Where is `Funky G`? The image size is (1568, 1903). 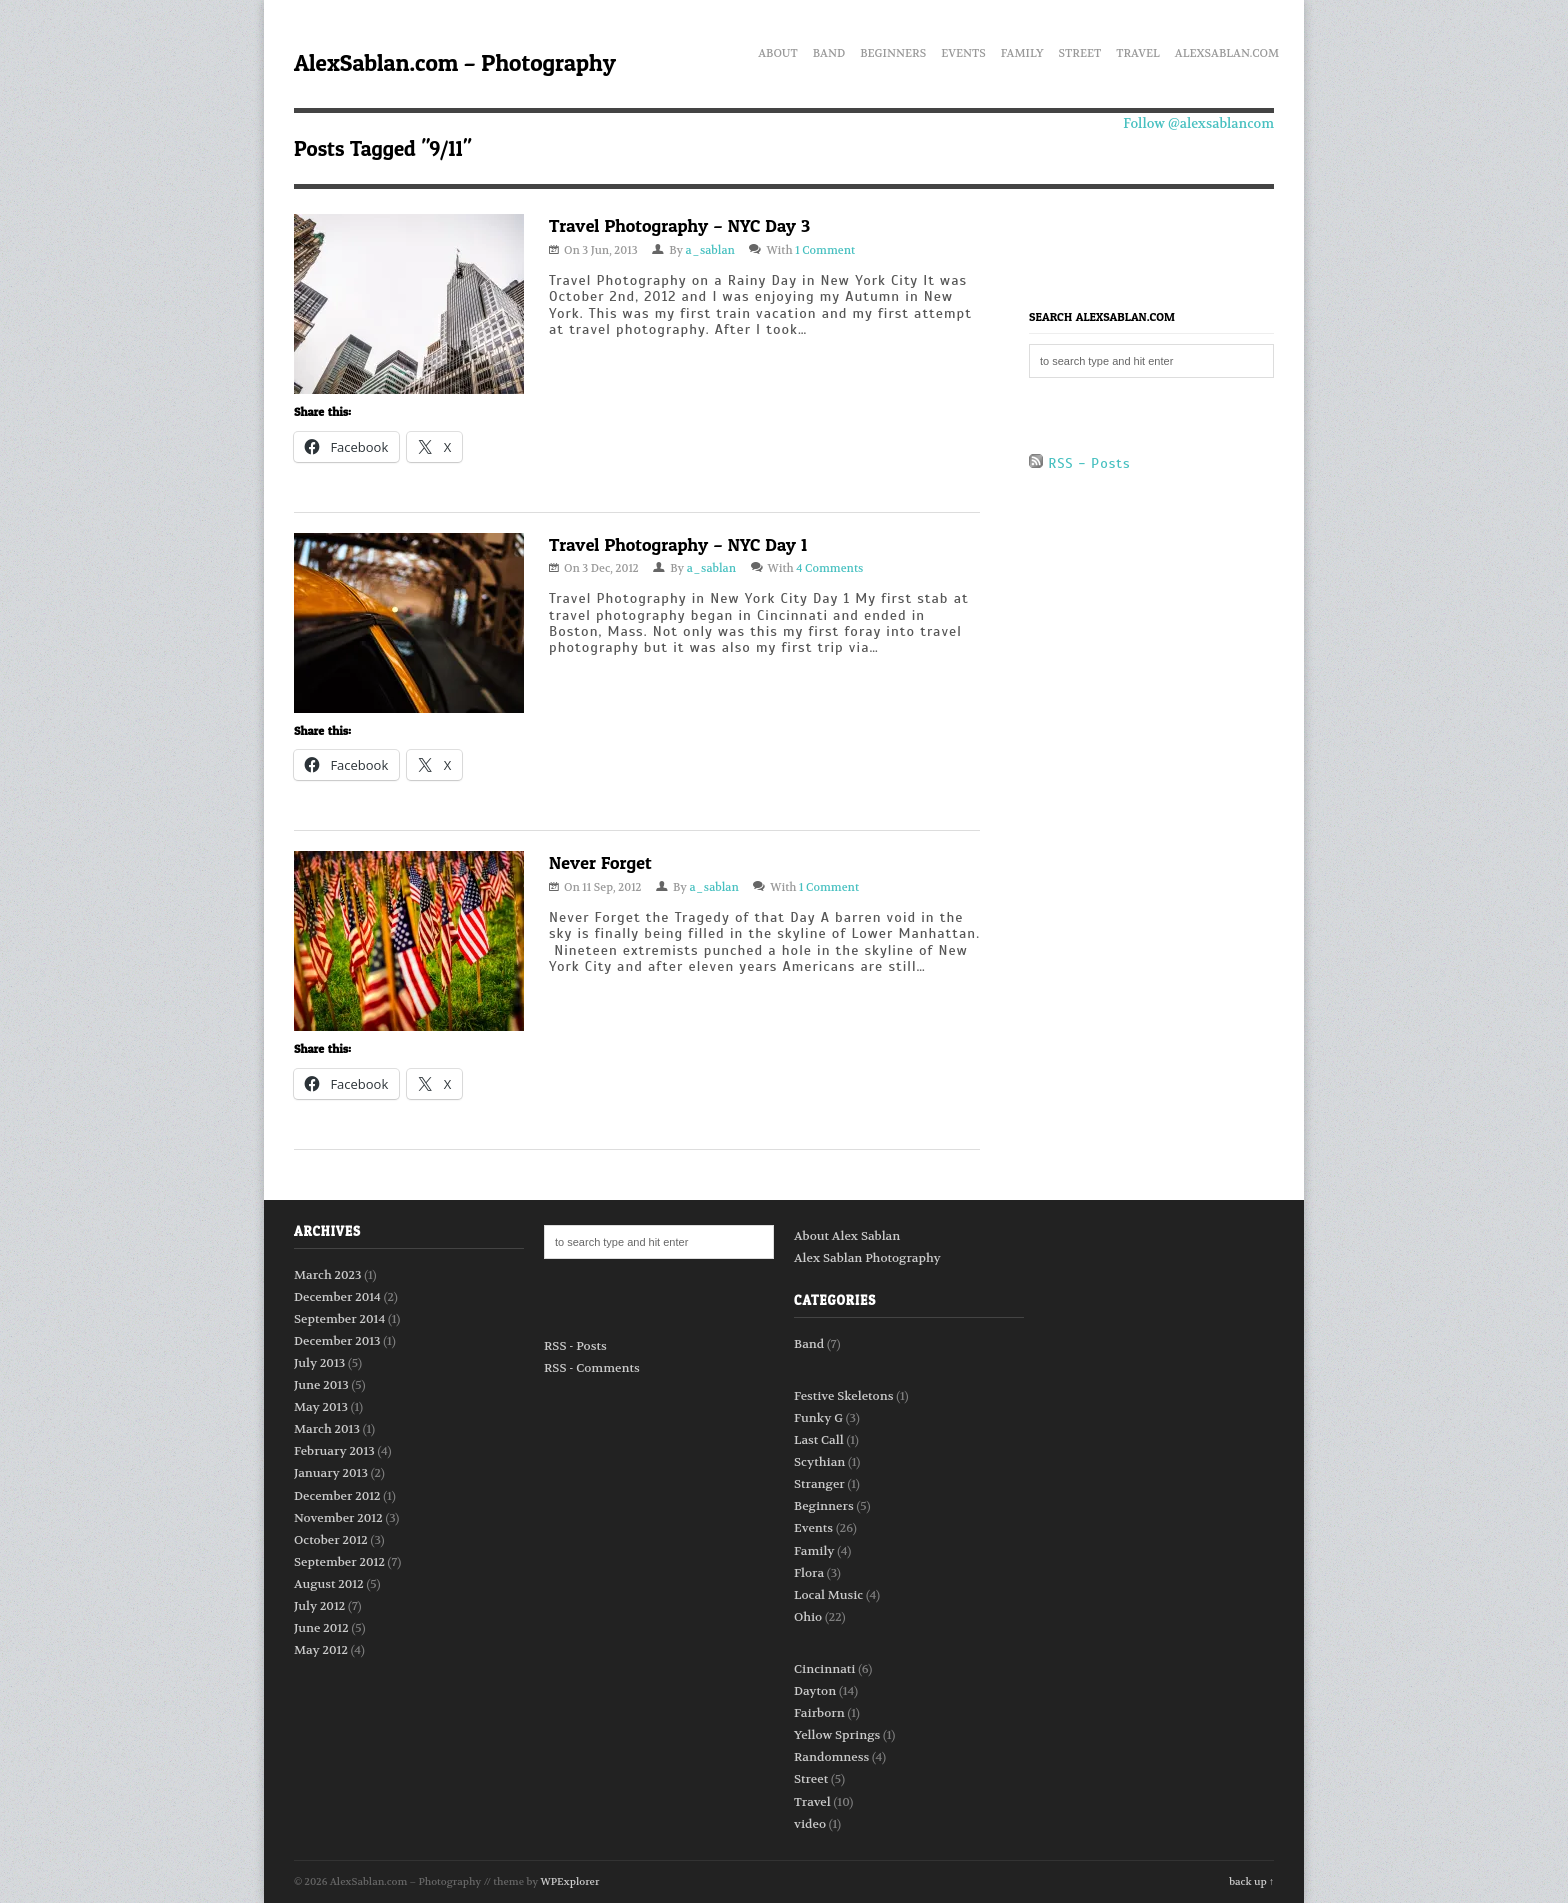 Funky G is located at coordinates (818, 1418).